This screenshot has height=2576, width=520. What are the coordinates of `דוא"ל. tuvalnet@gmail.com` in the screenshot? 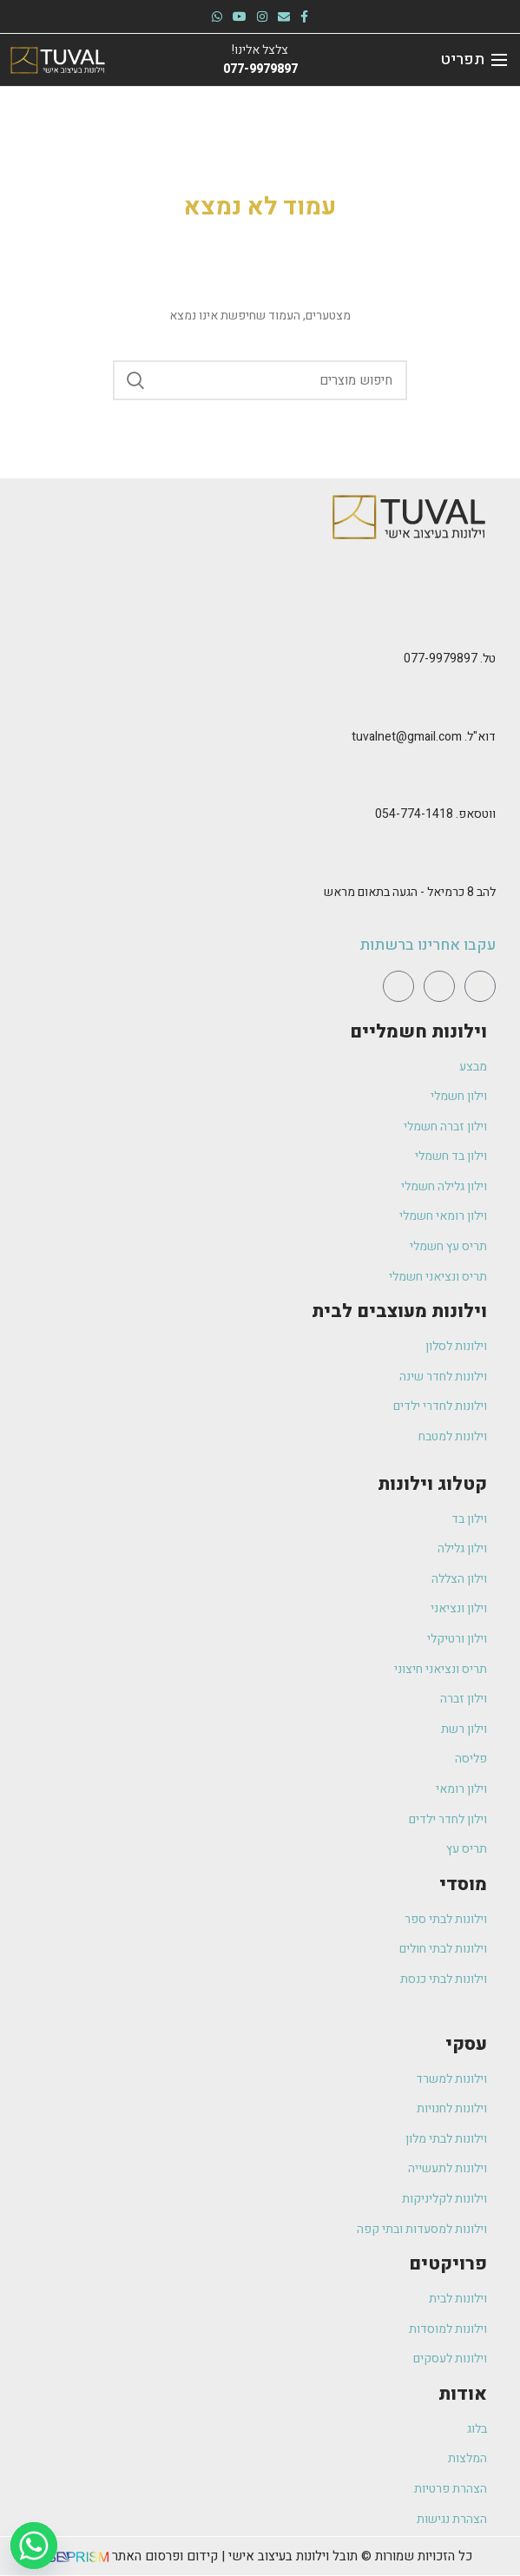 It's located at (424, 737).